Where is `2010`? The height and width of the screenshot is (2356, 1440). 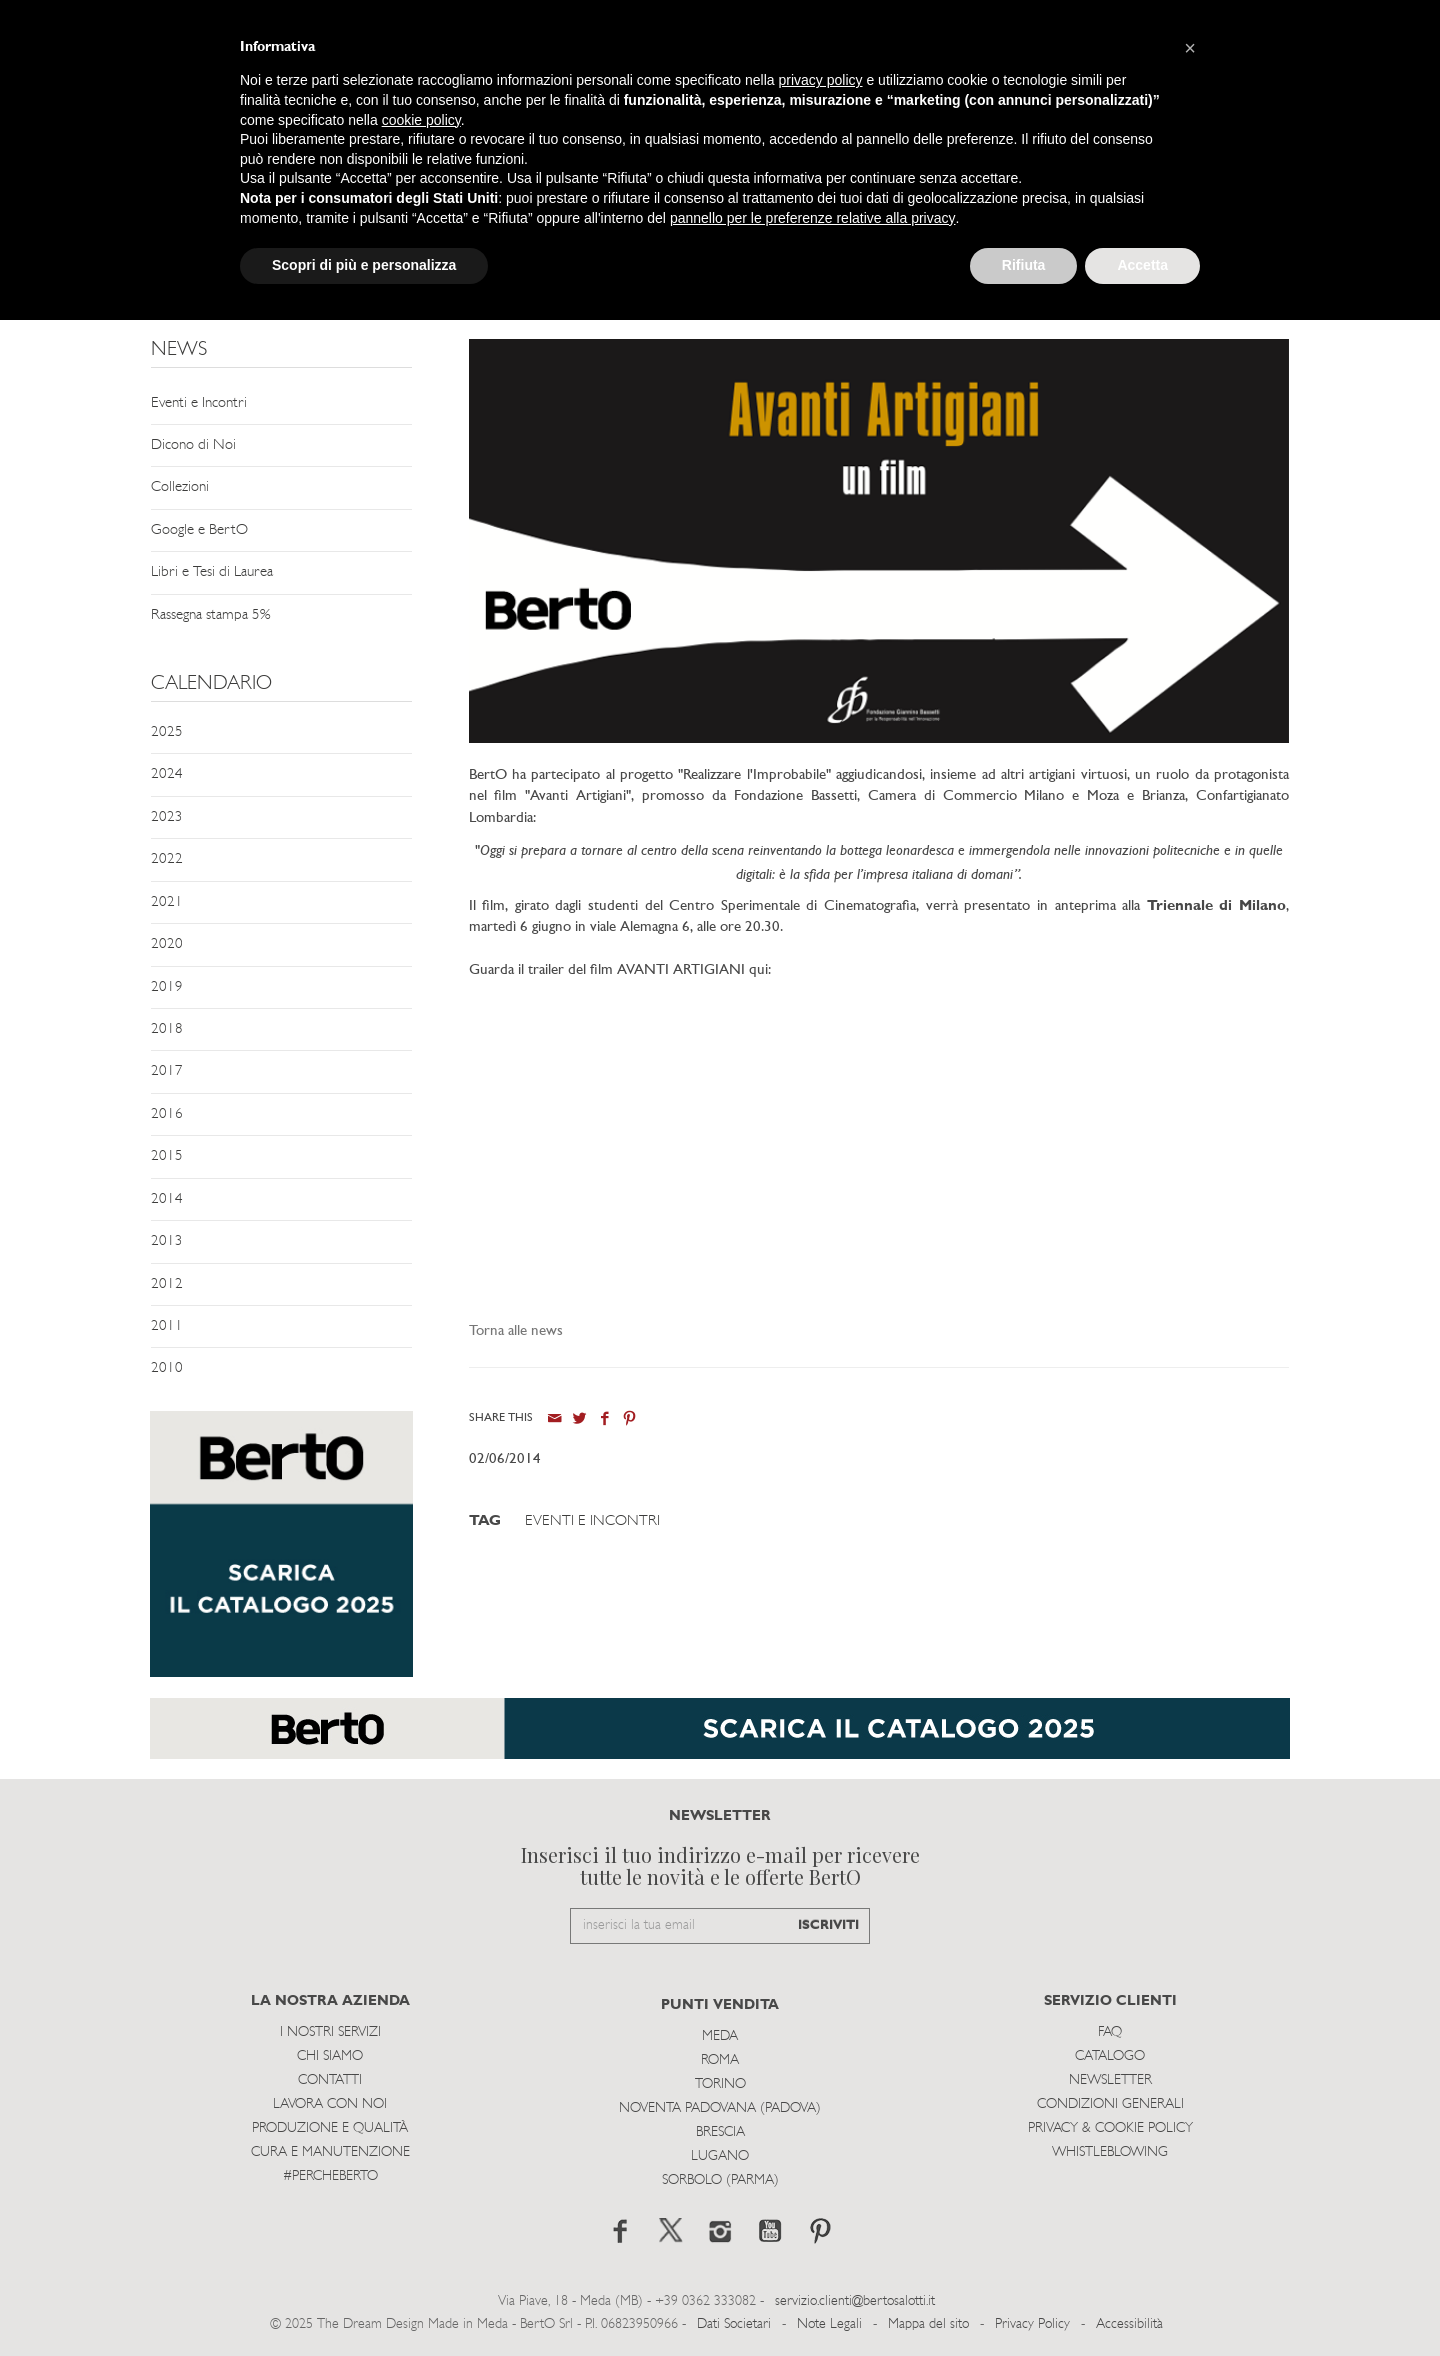
2010 is located at coordinates (167, 1368).